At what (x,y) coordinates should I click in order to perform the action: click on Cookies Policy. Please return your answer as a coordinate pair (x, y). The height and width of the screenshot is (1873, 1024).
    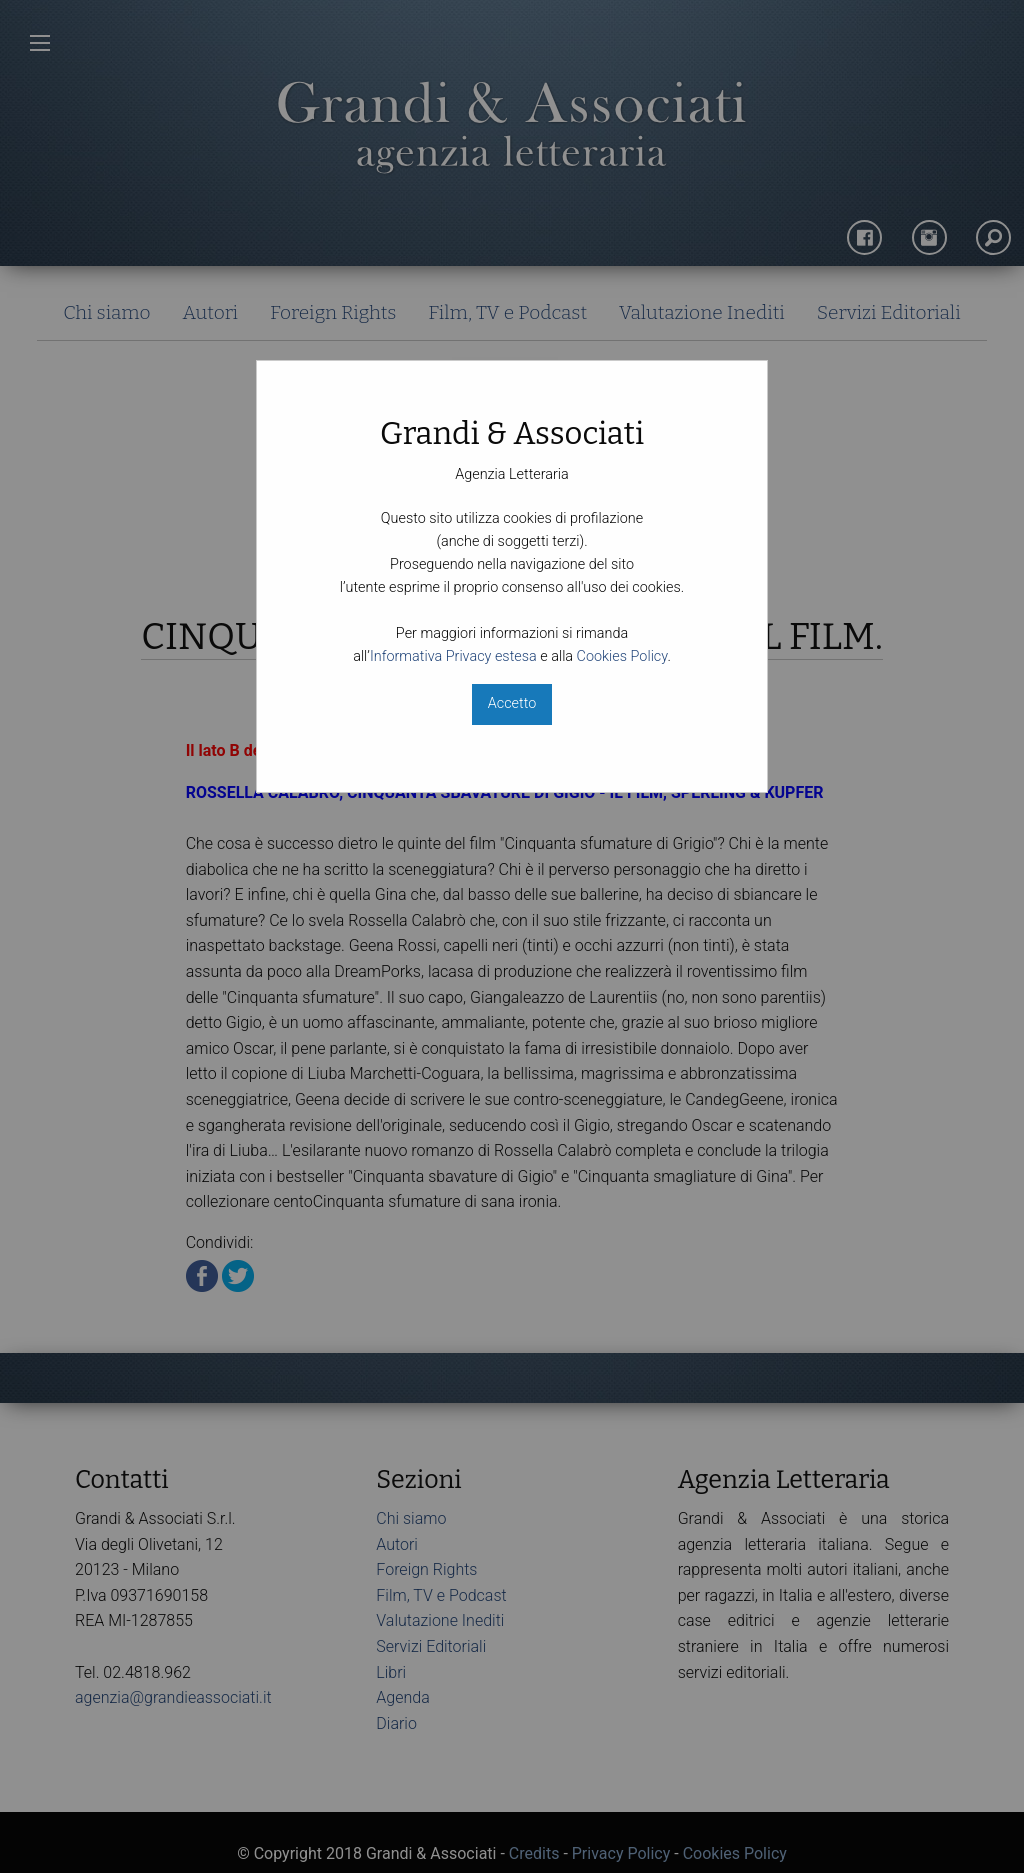
    Looking at the image, I should click on (622, 656).